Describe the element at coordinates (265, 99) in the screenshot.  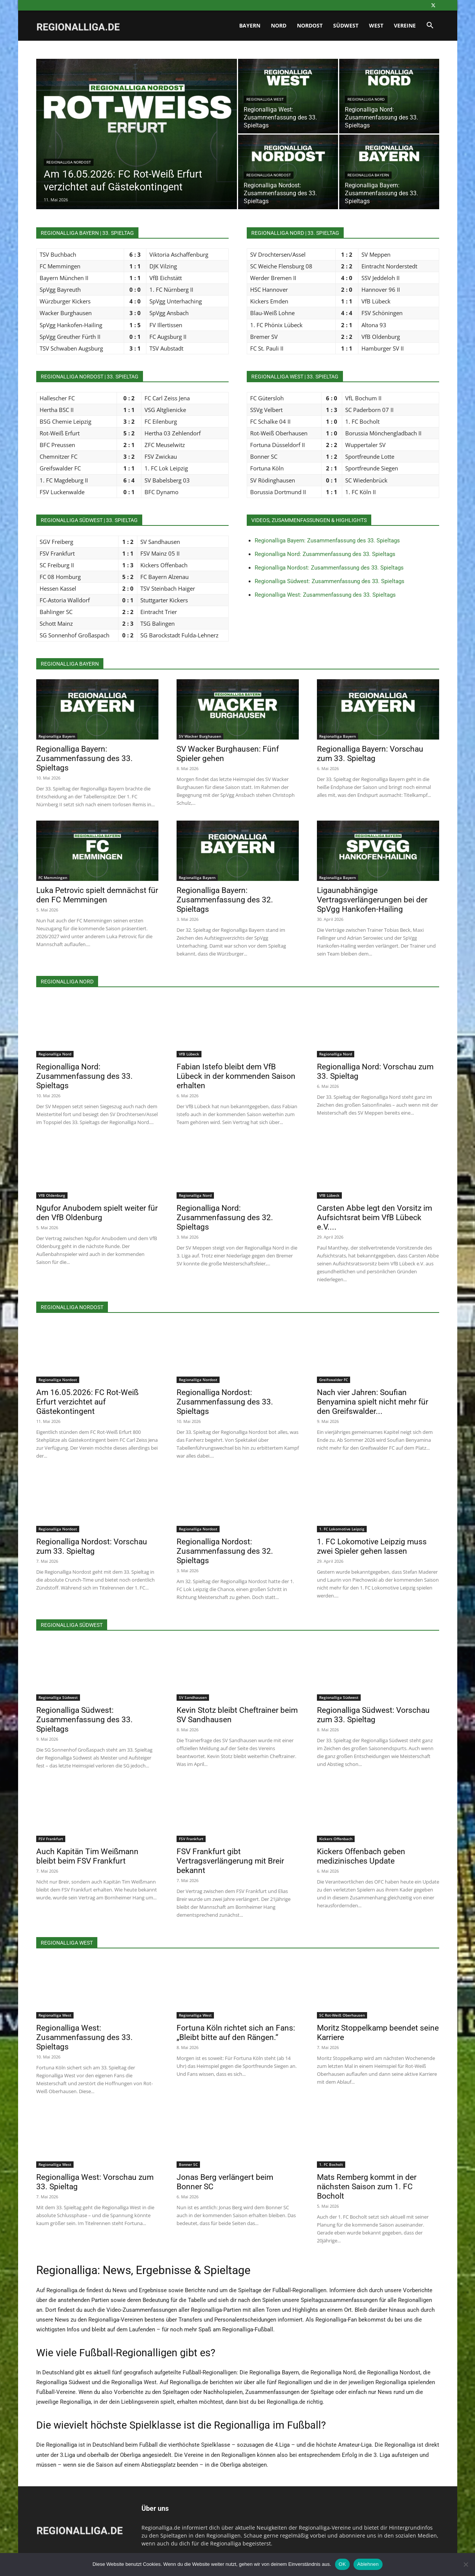
I see `Regionalliga West` at that location.